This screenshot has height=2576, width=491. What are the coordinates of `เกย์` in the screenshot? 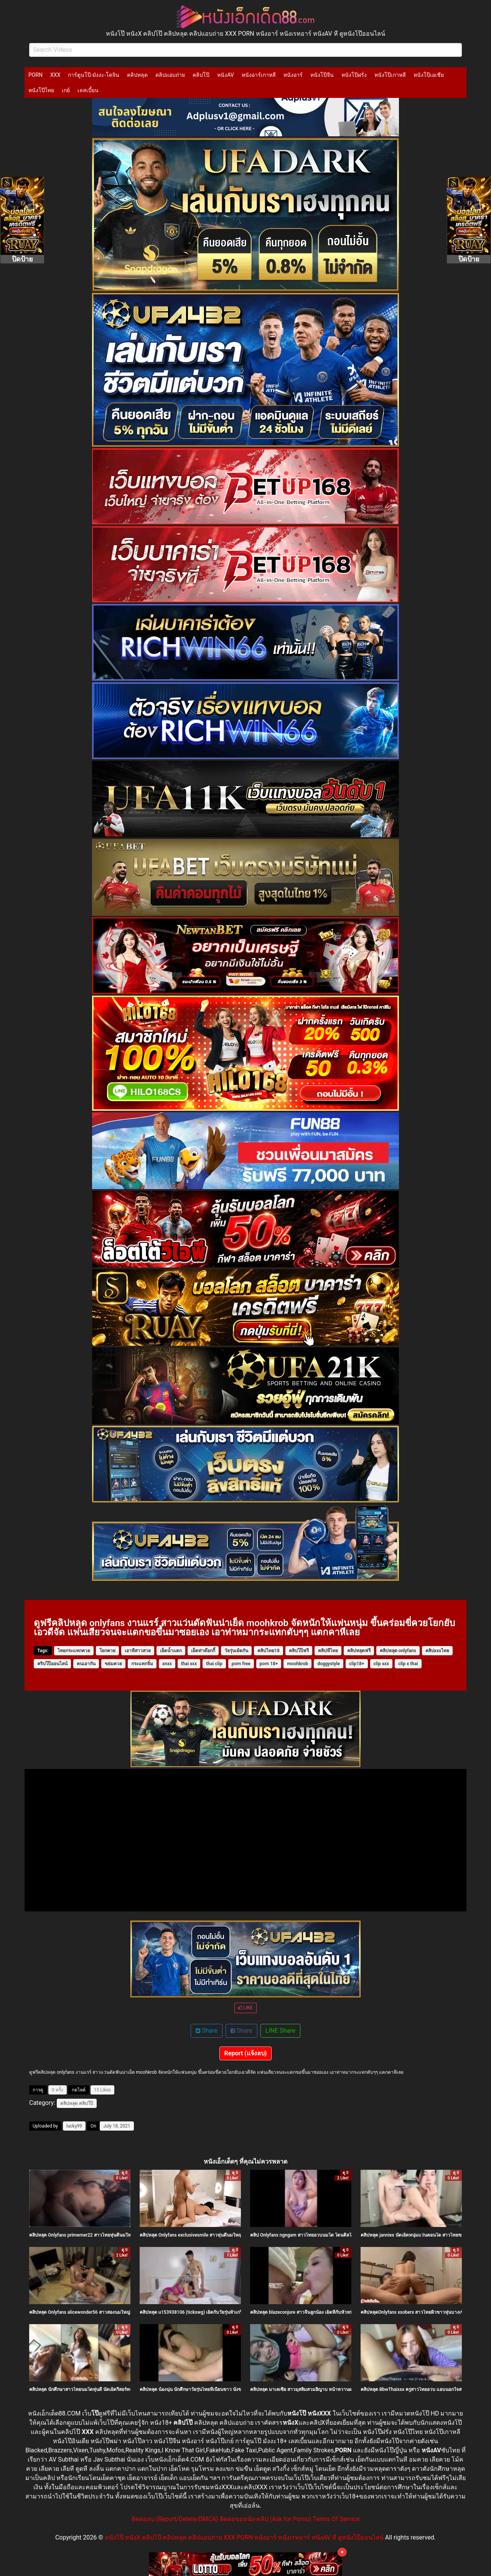 It's located at (66, 90).